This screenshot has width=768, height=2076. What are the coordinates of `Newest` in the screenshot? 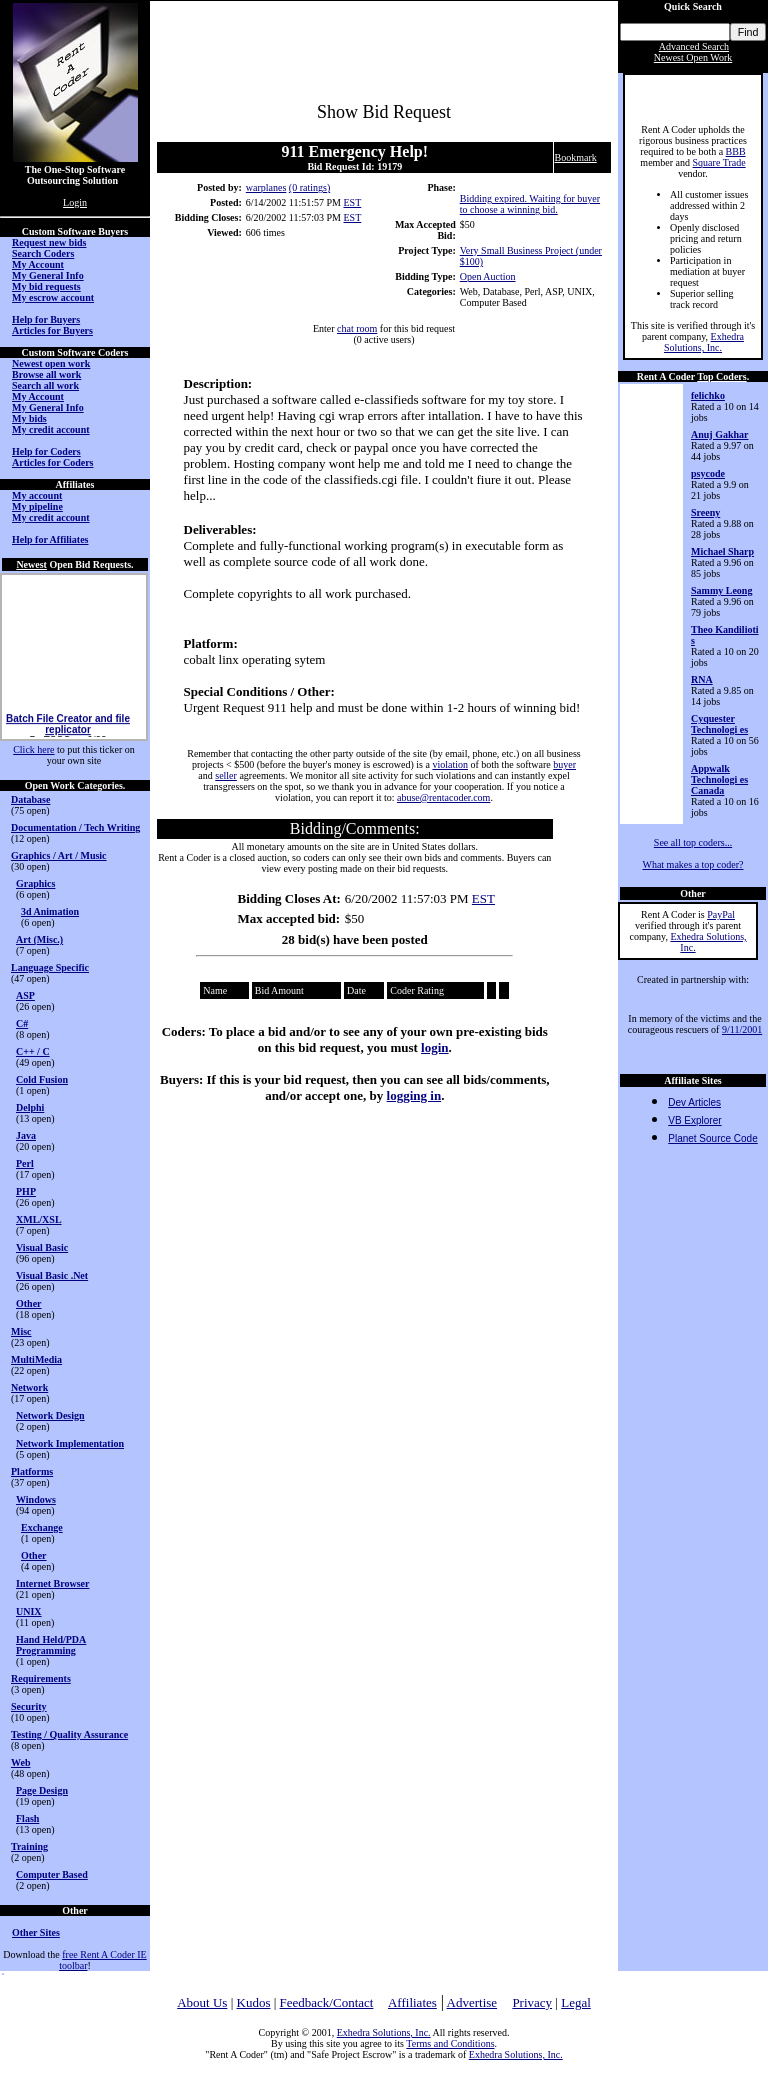 It's located at (31, 564).